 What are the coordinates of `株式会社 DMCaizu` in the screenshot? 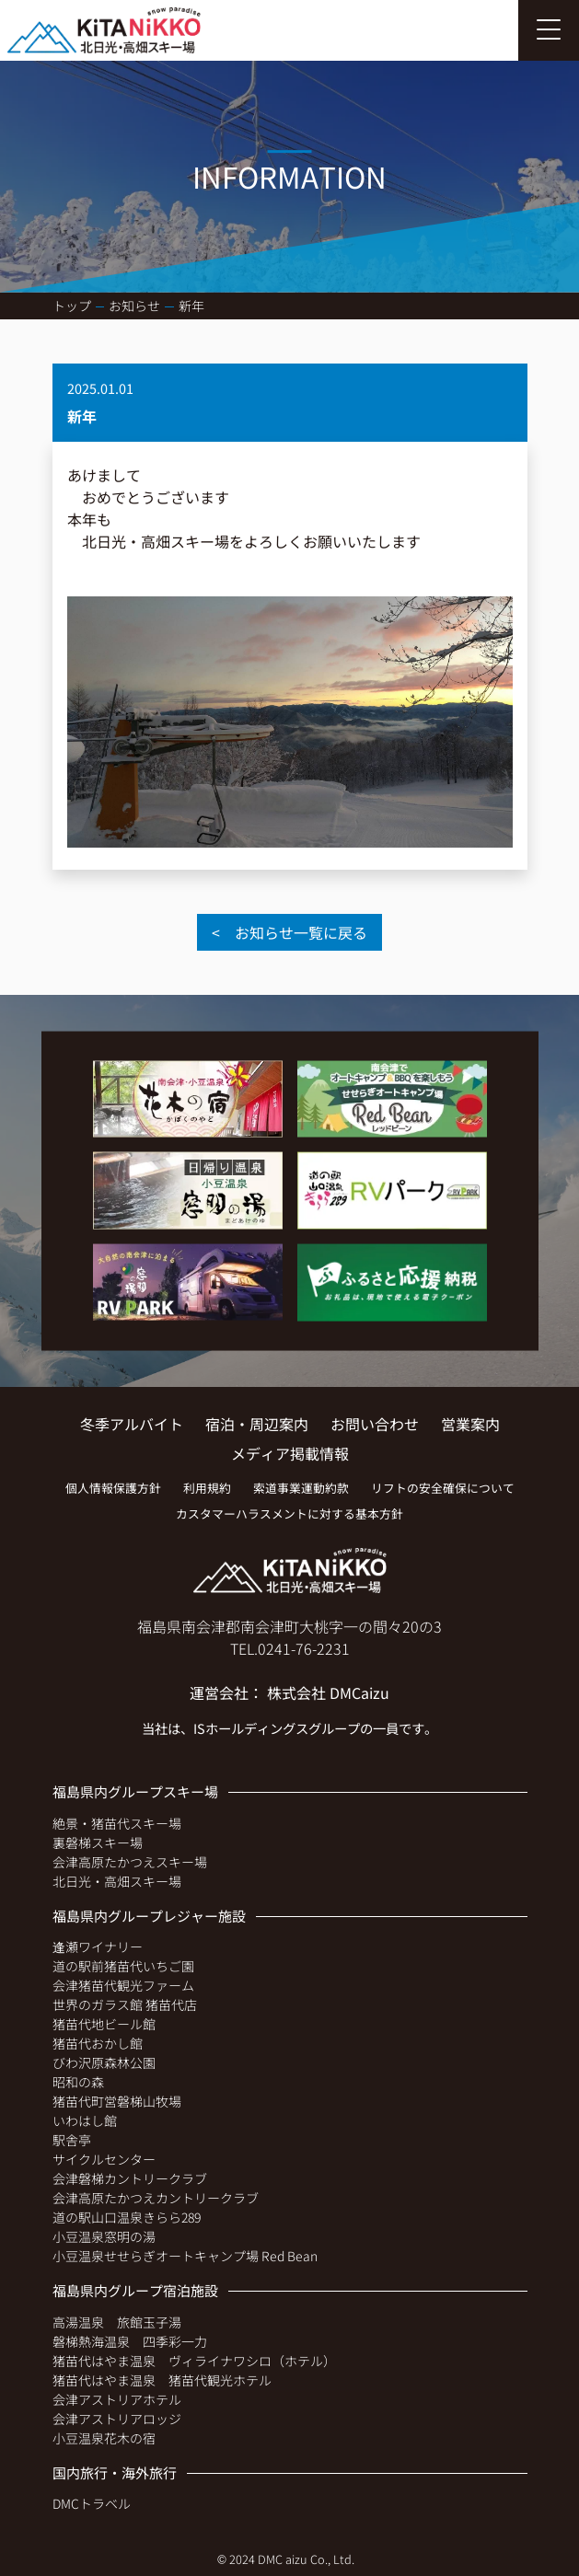 It's located at (328, 1692).